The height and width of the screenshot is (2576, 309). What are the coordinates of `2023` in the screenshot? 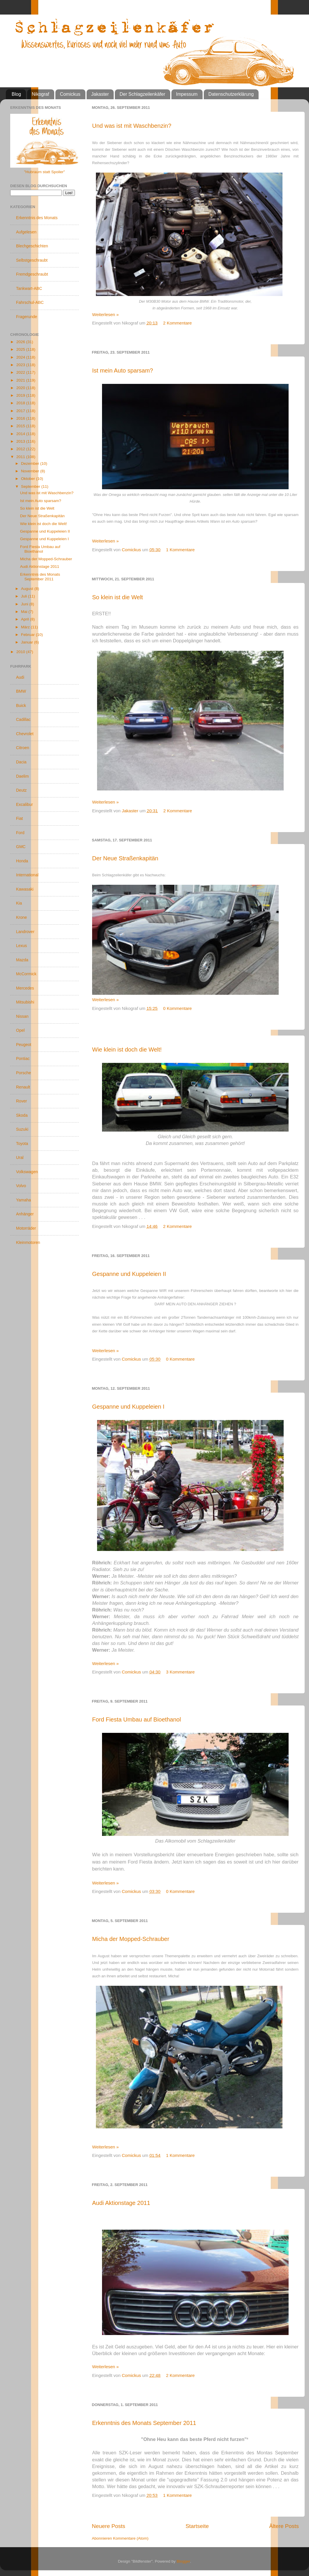 It's located at (21, 365).